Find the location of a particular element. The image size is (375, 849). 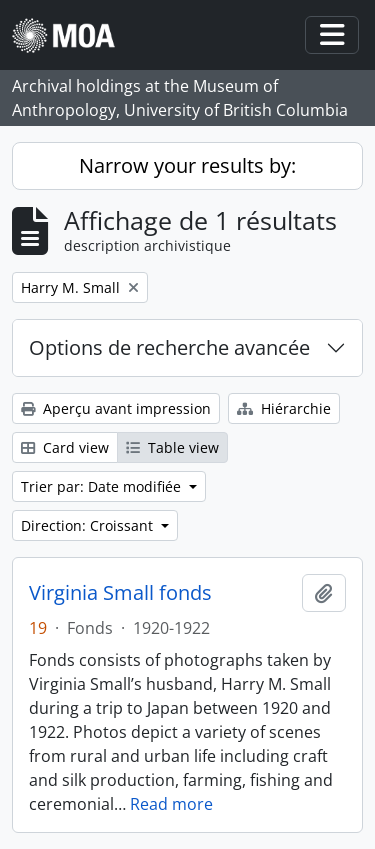

Hiérarchie is located at coordinates (284, 408).